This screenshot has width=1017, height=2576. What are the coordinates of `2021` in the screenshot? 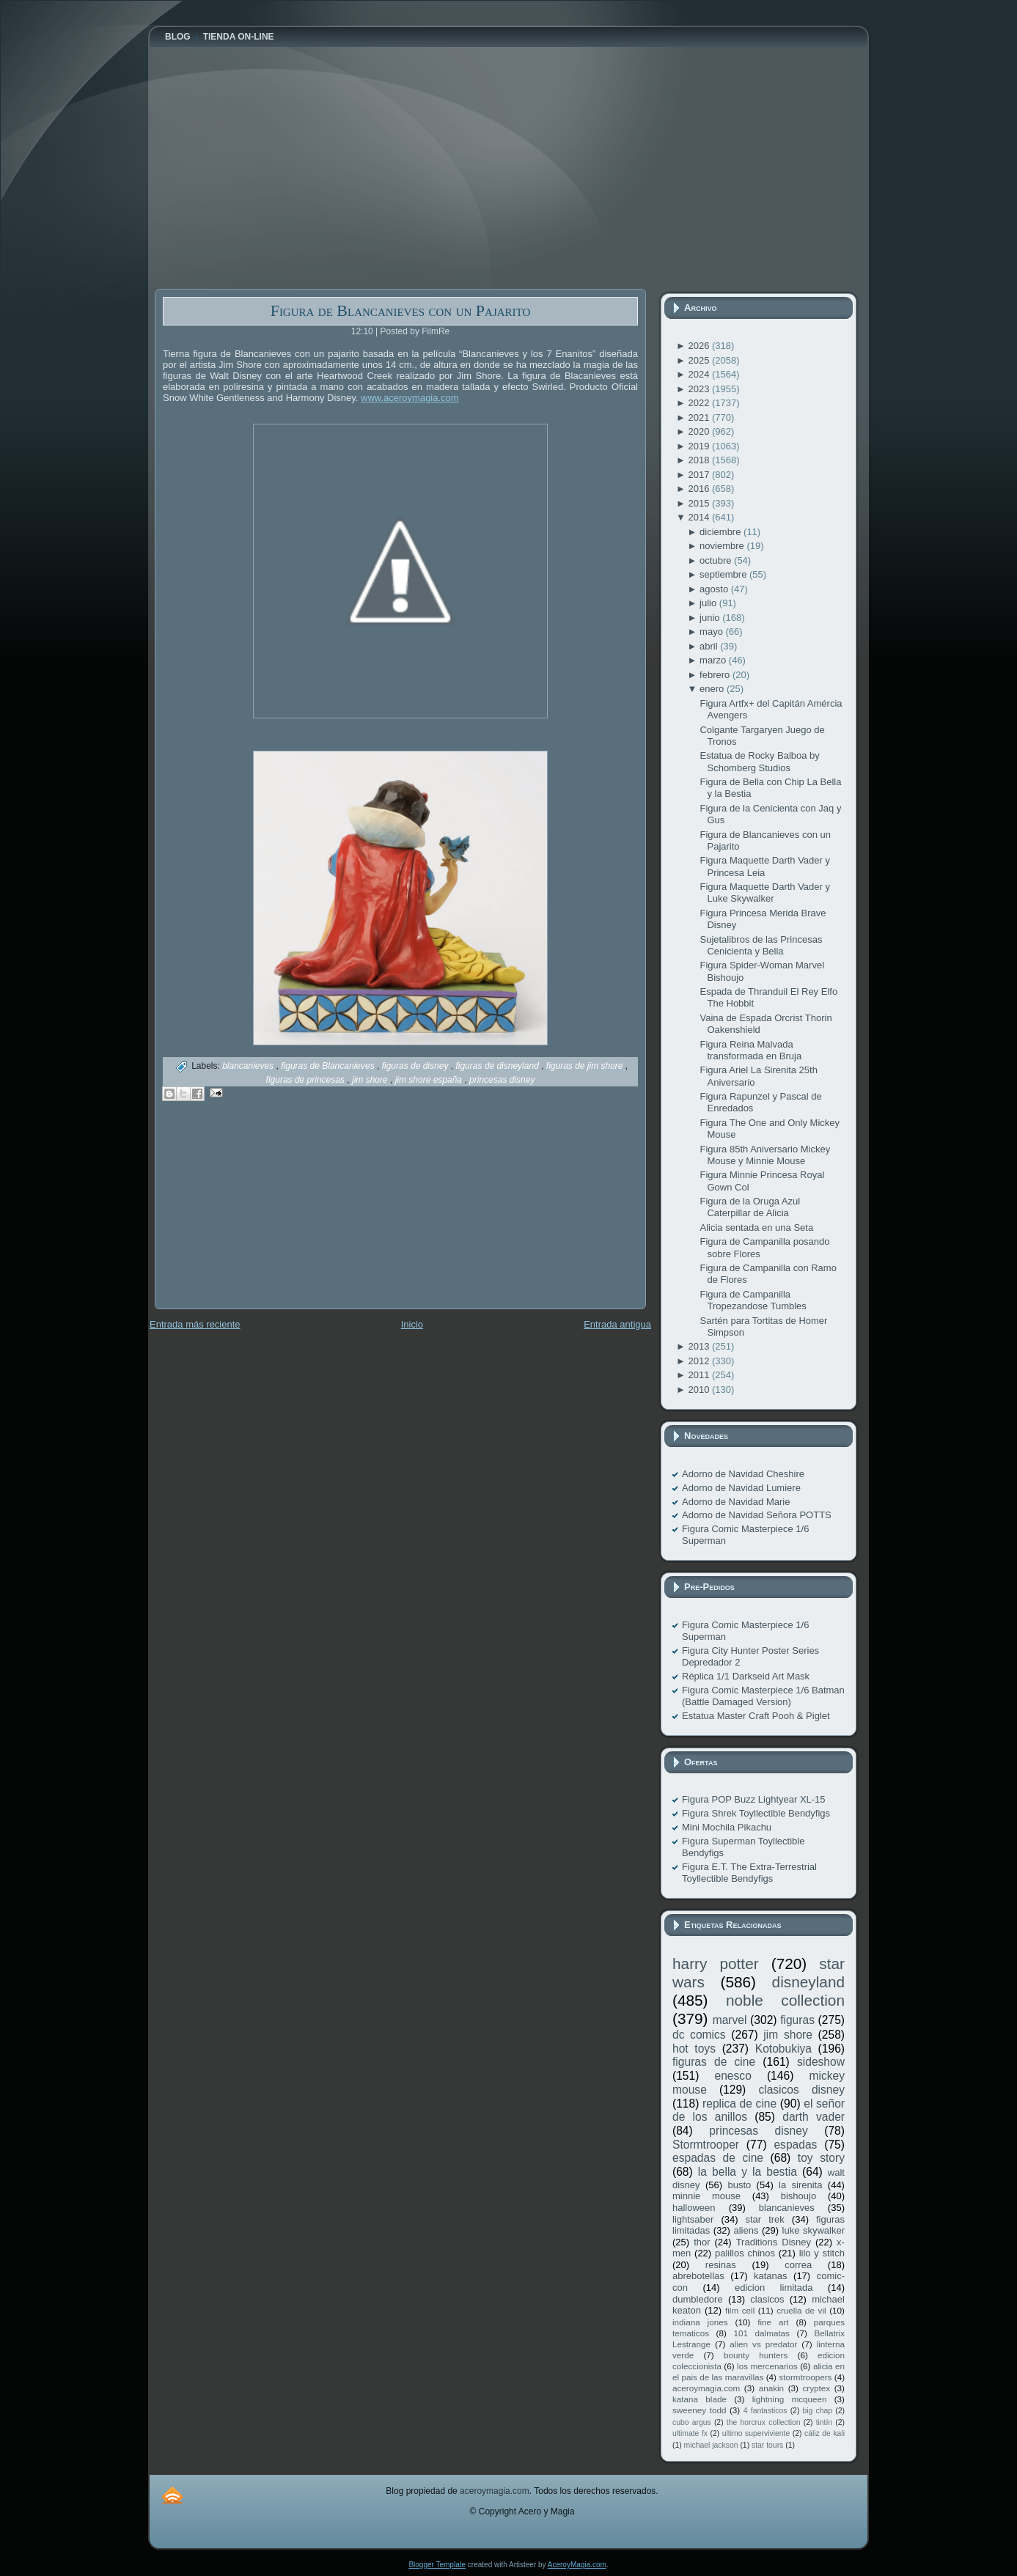 It's located at (700, 417).